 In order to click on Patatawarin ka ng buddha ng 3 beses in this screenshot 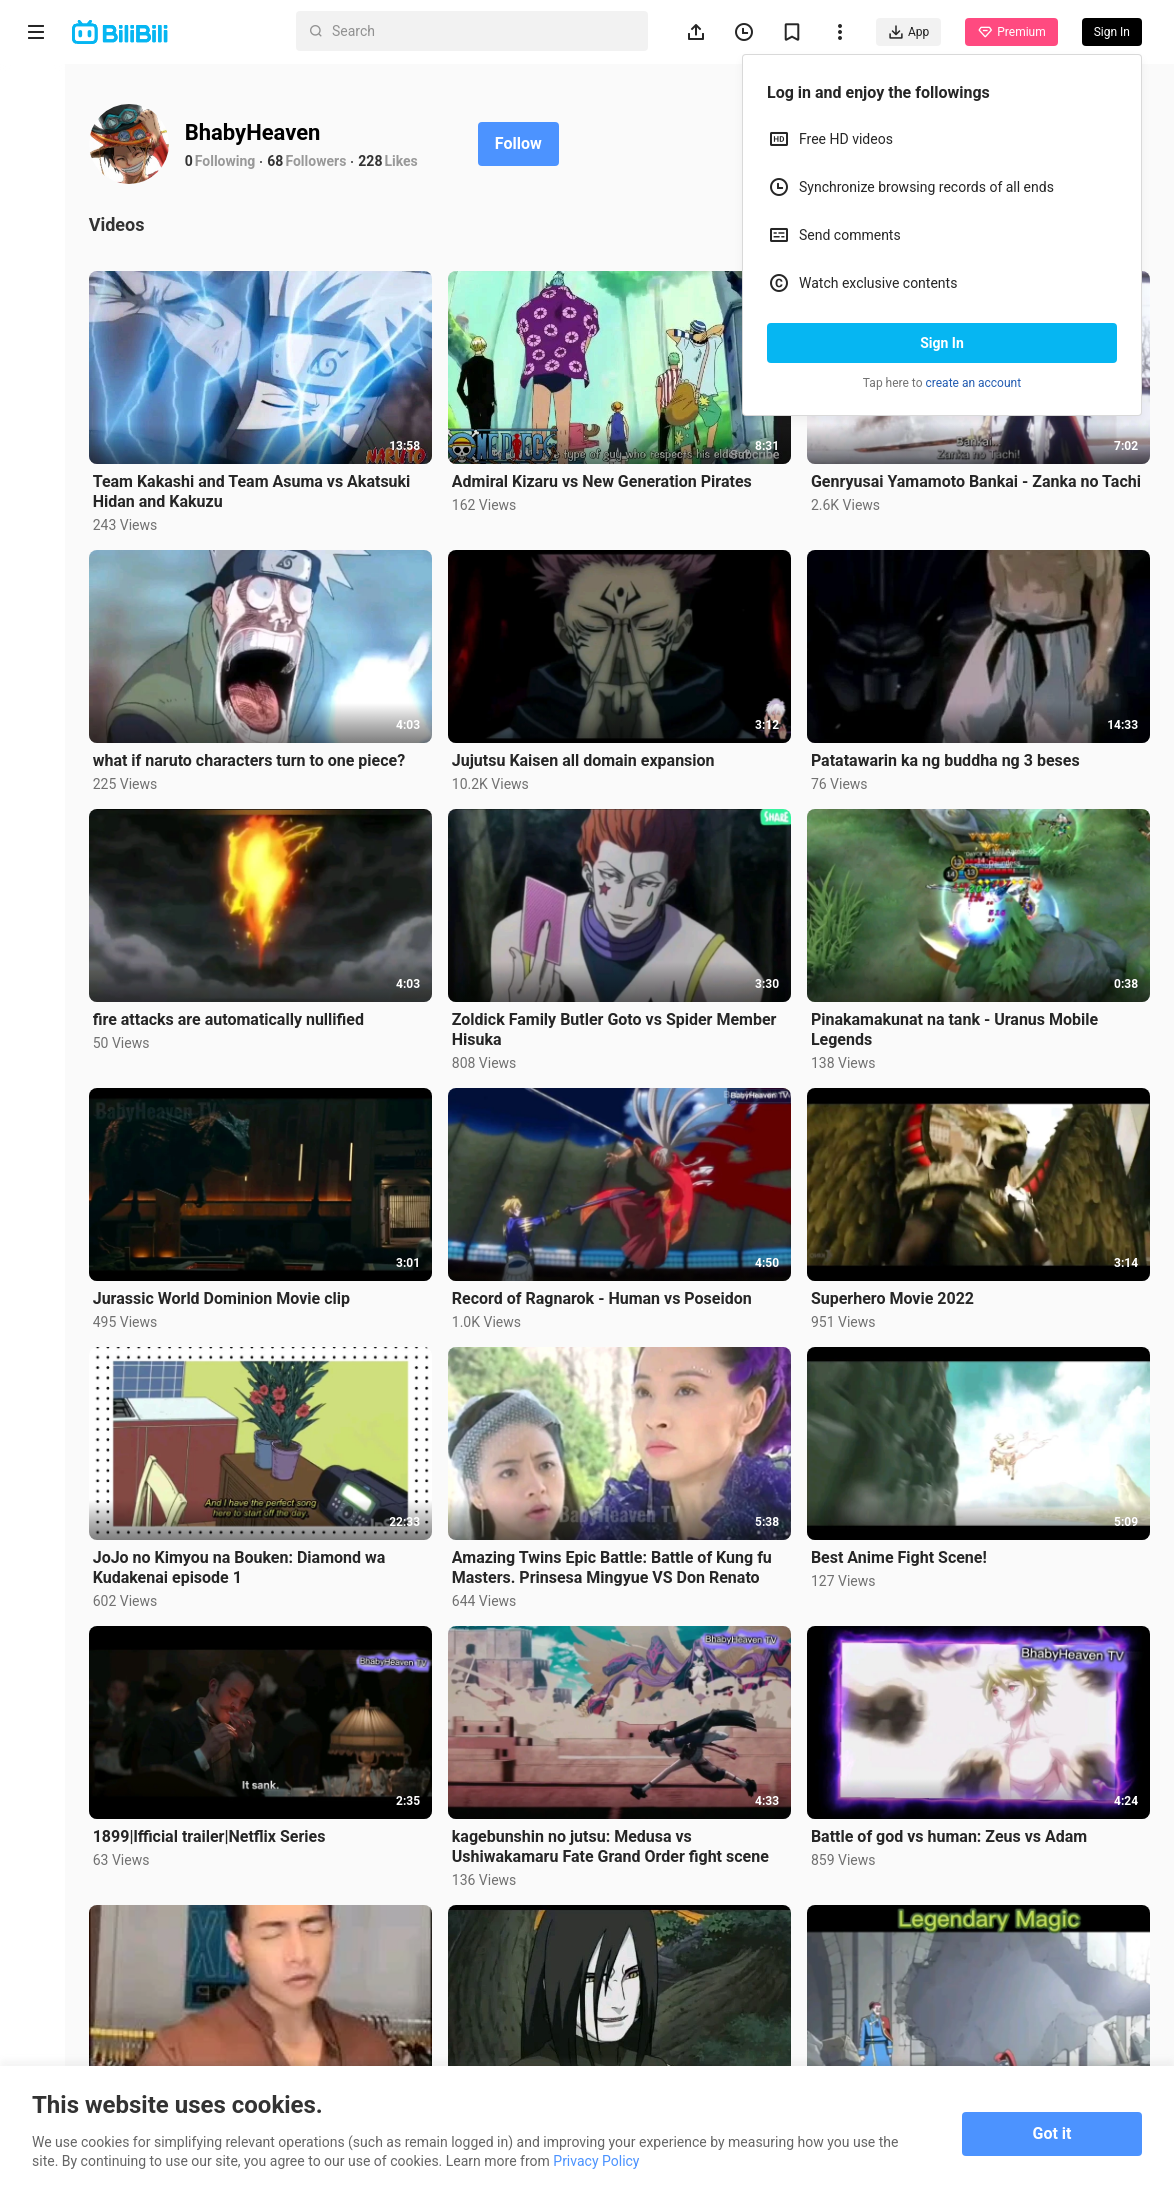, I will do `click(947, 757)`.